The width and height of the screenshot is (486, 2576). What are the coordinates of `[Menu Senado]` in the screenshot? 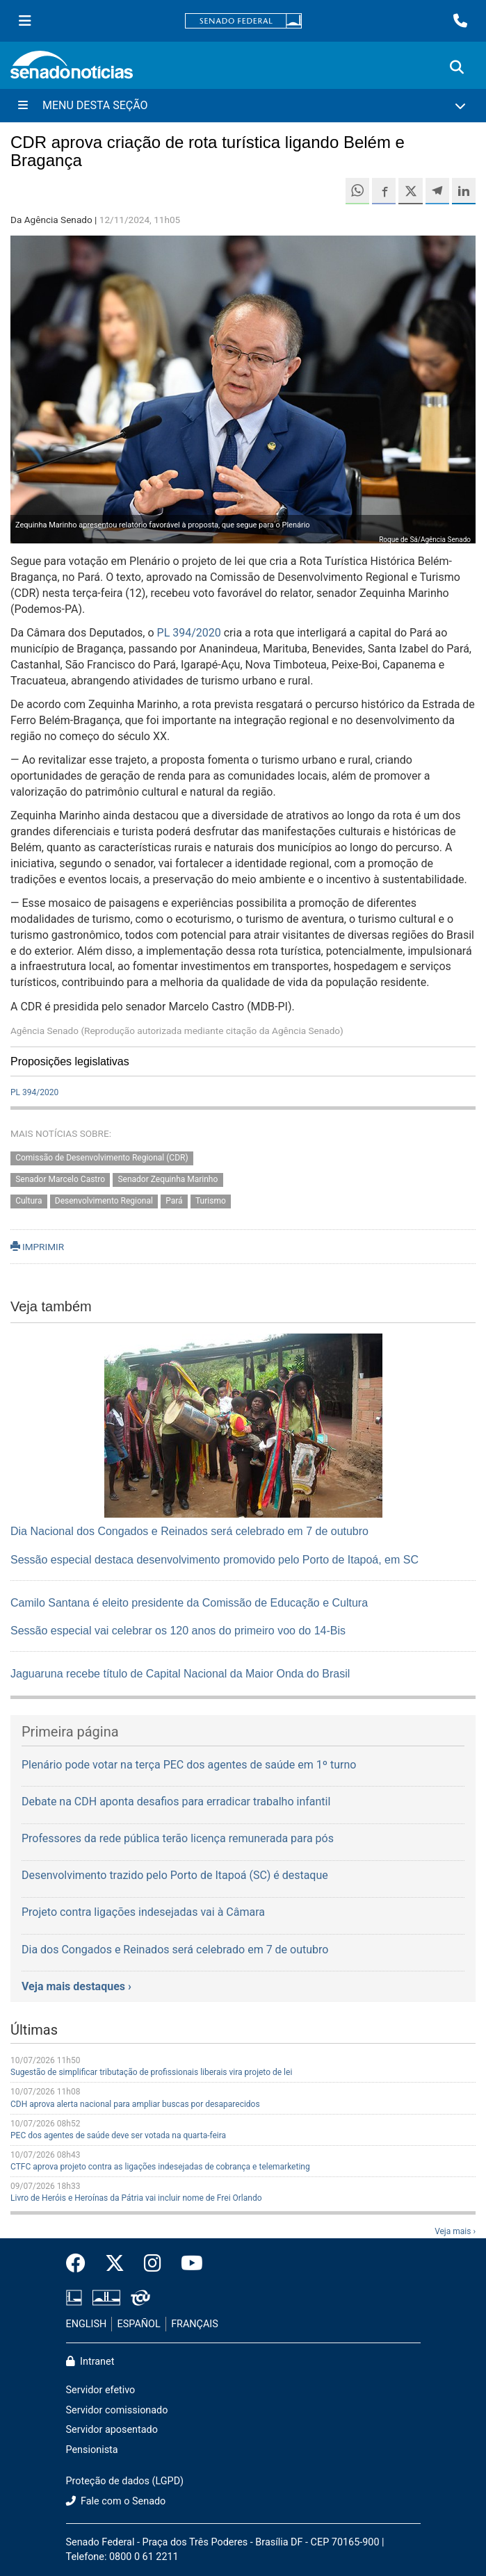 It's located at (25, 21).